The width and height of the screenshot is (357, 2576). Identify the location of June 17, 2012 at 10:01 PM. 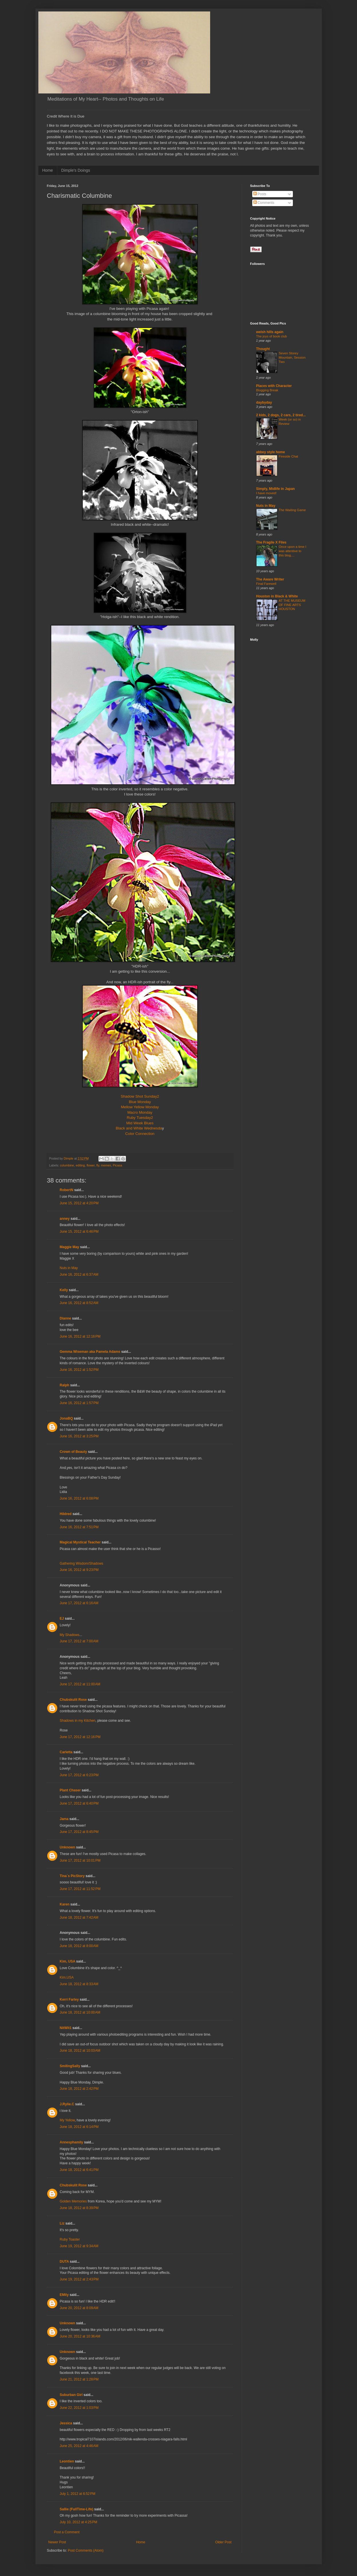
(80, 1860).